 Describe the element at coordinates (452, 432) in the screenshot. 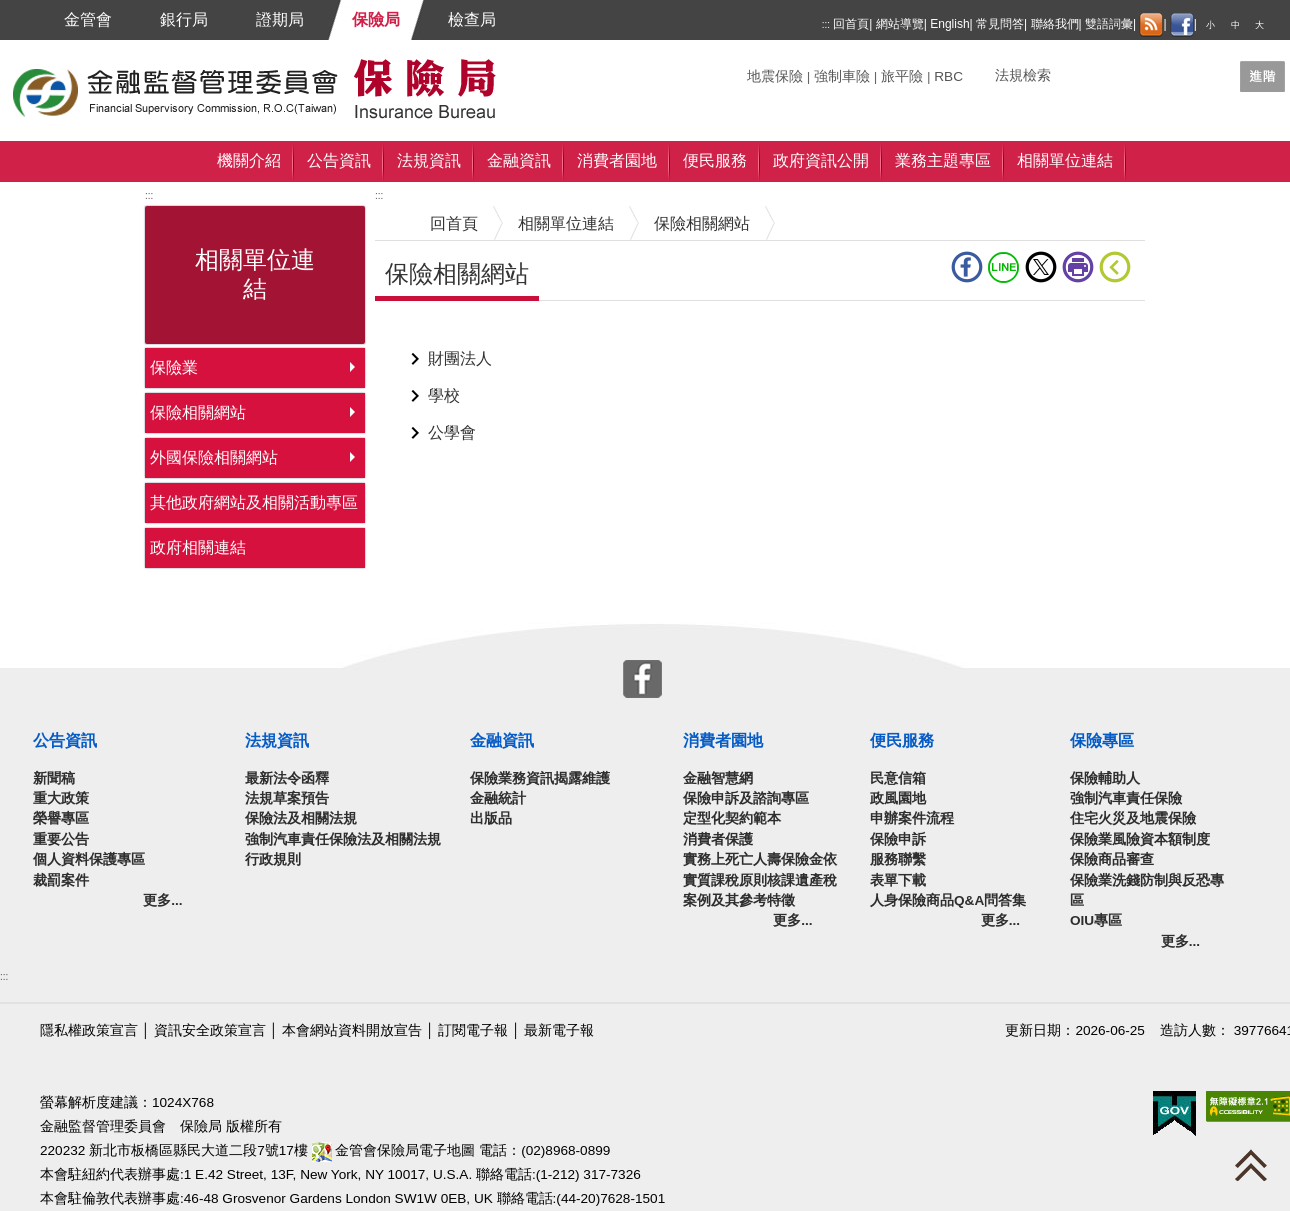

I see `公學會` at that location.